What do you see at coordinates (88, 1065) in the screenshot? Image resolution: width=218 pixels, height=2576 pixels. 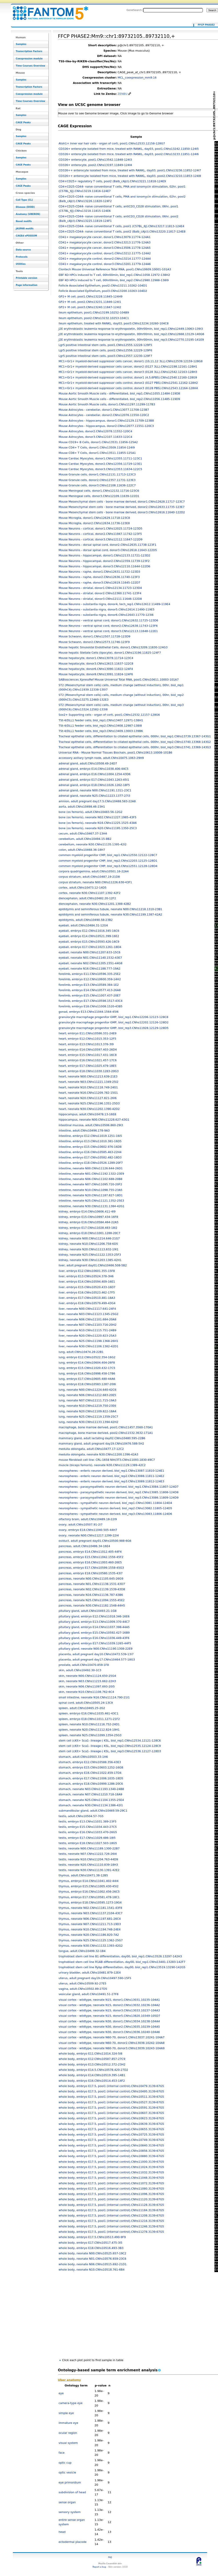 I see `heart, embryo E17.CNhs11025.479-18E5` at bounding box center [88, 1065].